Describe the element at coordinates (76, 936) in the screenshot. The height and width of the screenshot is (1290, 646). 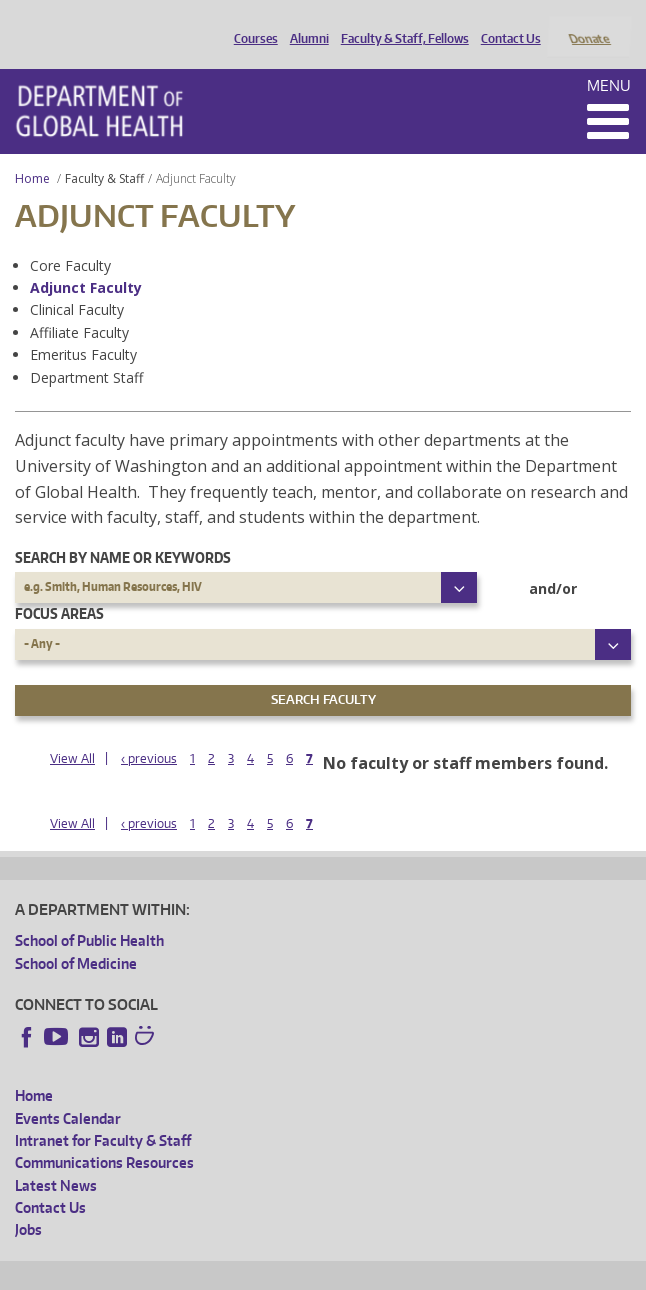
I see `School of Medicine` at that location.